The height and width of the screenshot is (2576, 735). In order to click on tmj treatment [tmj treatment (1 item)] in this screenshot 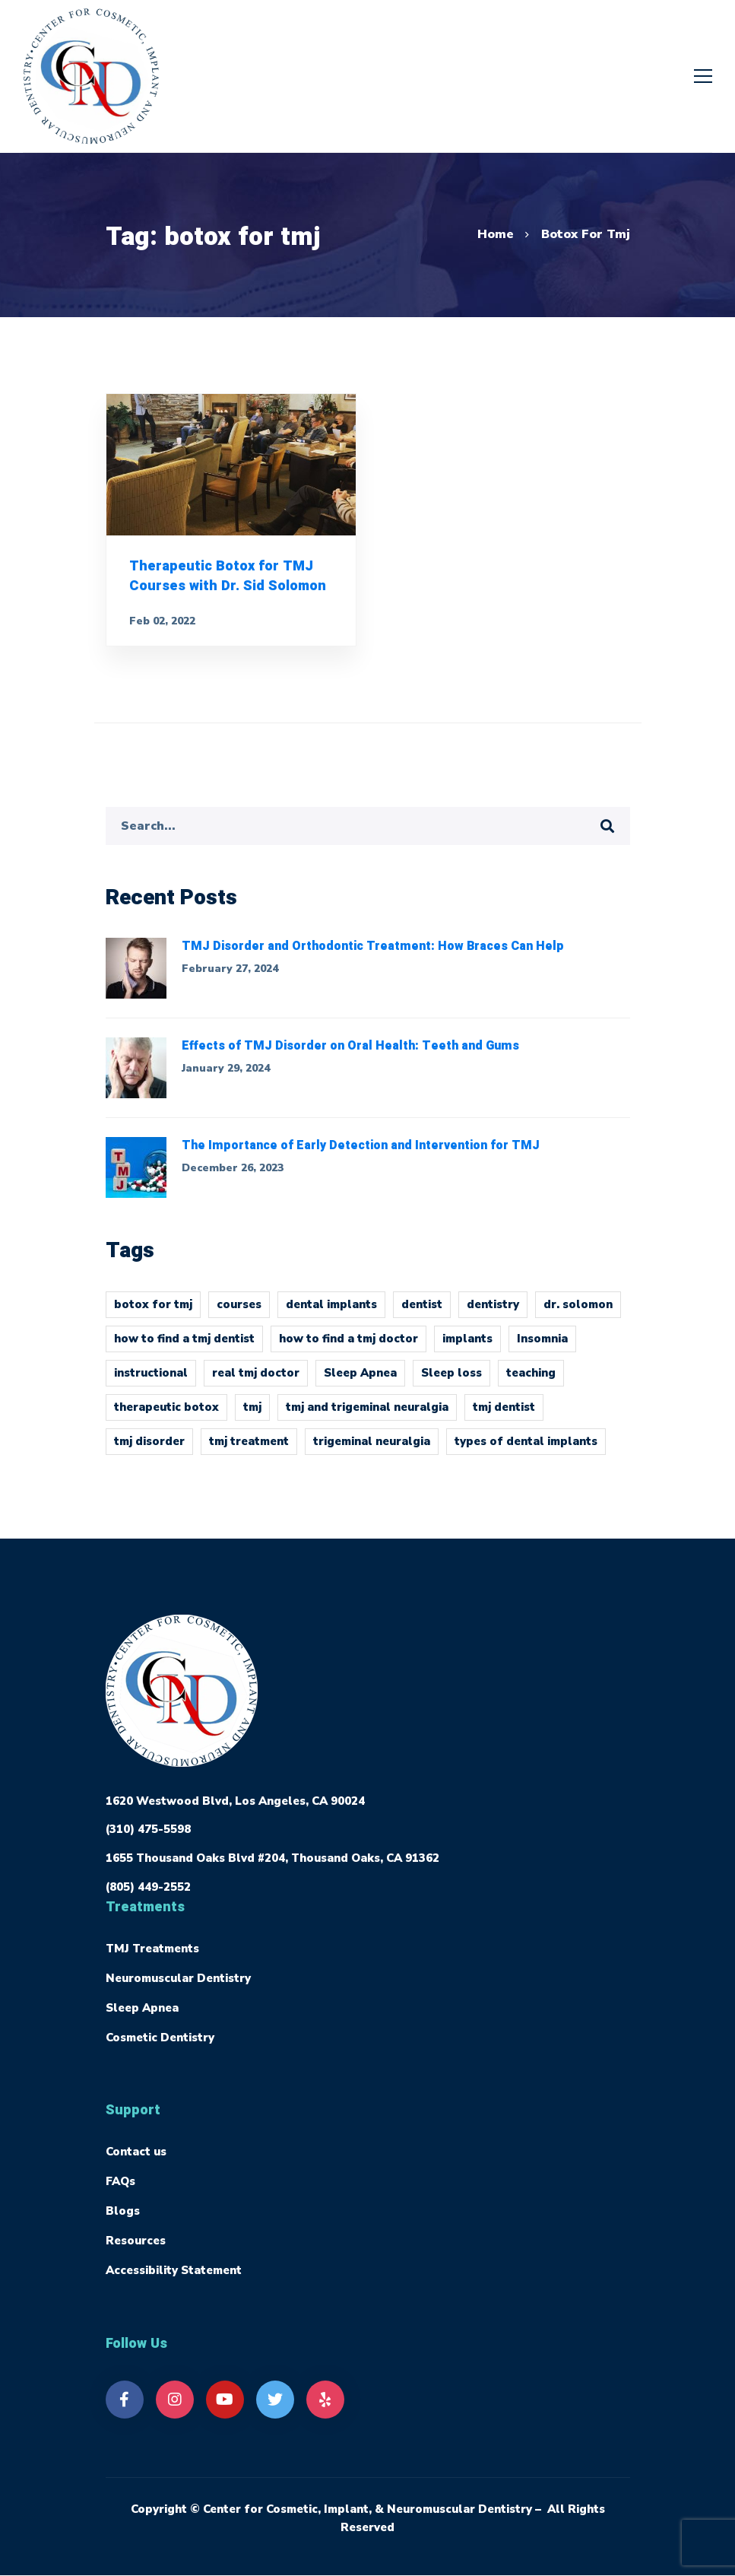, I will do `click(249, 1449)`.